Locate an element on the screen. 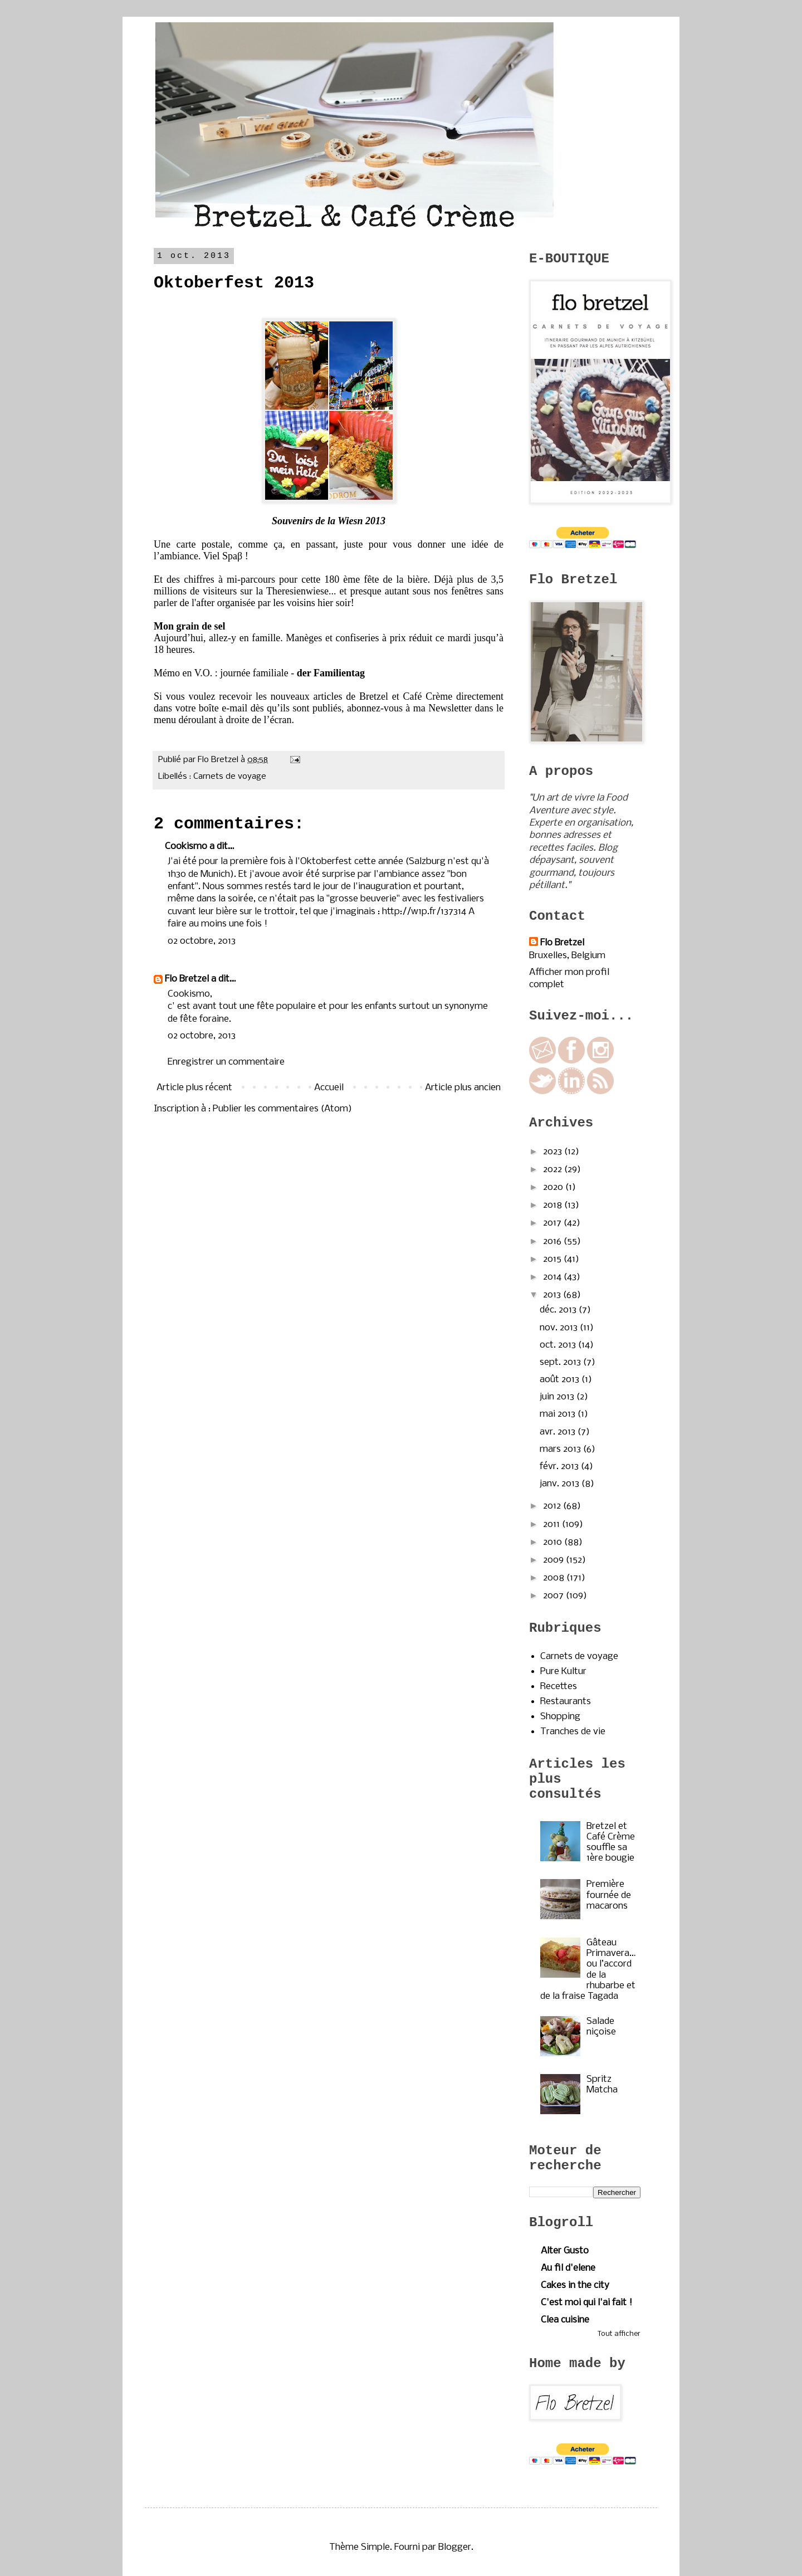  Clea cuisine is located at coordinates (565, 2320).